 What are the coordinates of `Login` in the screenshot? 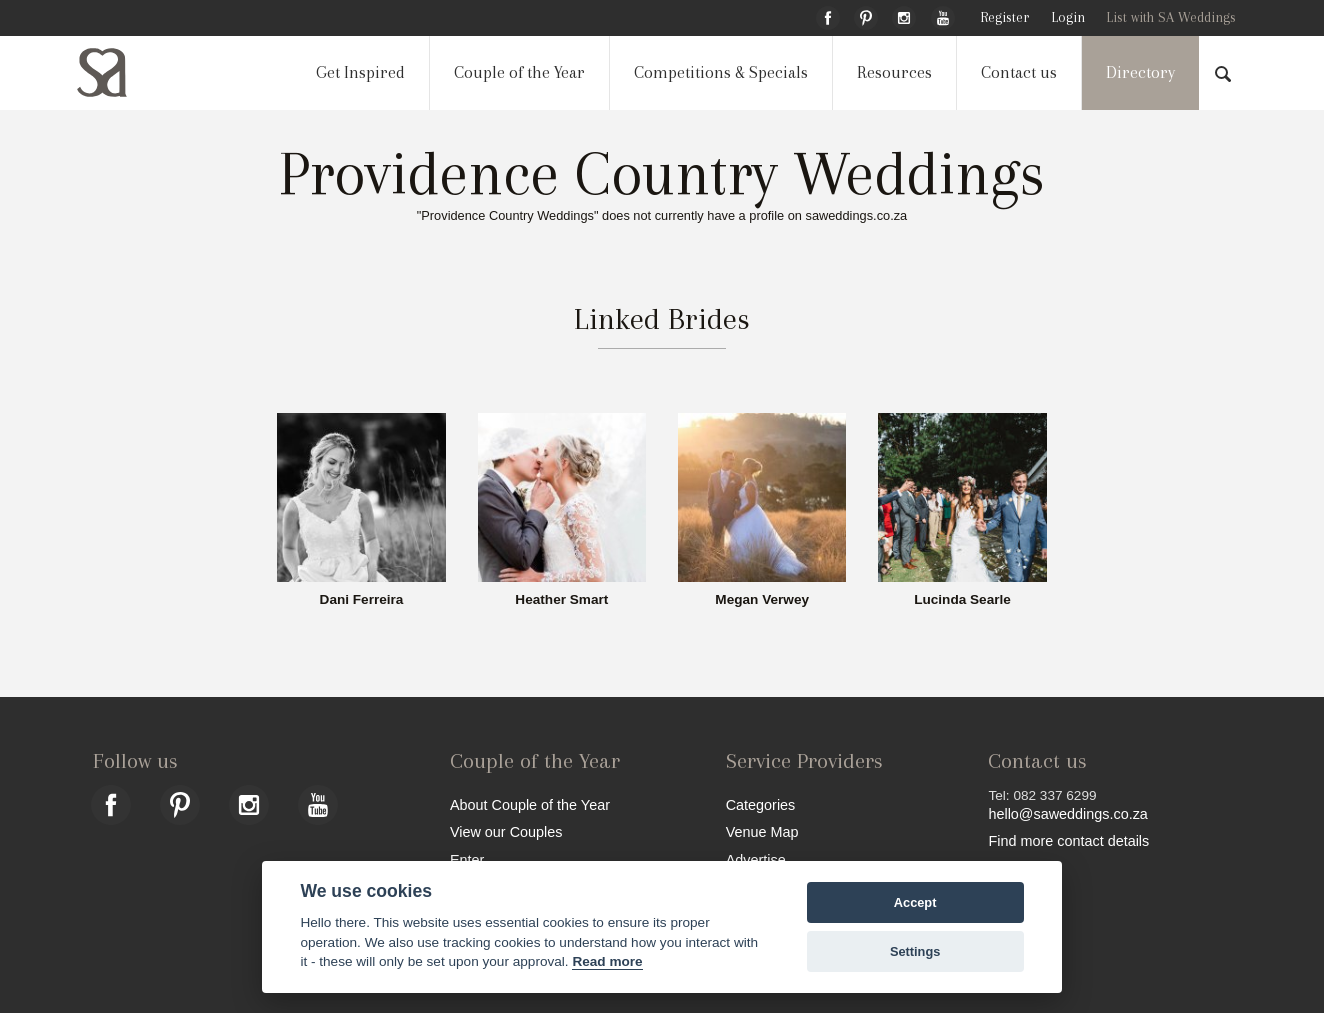 It's located at (1068, 17).